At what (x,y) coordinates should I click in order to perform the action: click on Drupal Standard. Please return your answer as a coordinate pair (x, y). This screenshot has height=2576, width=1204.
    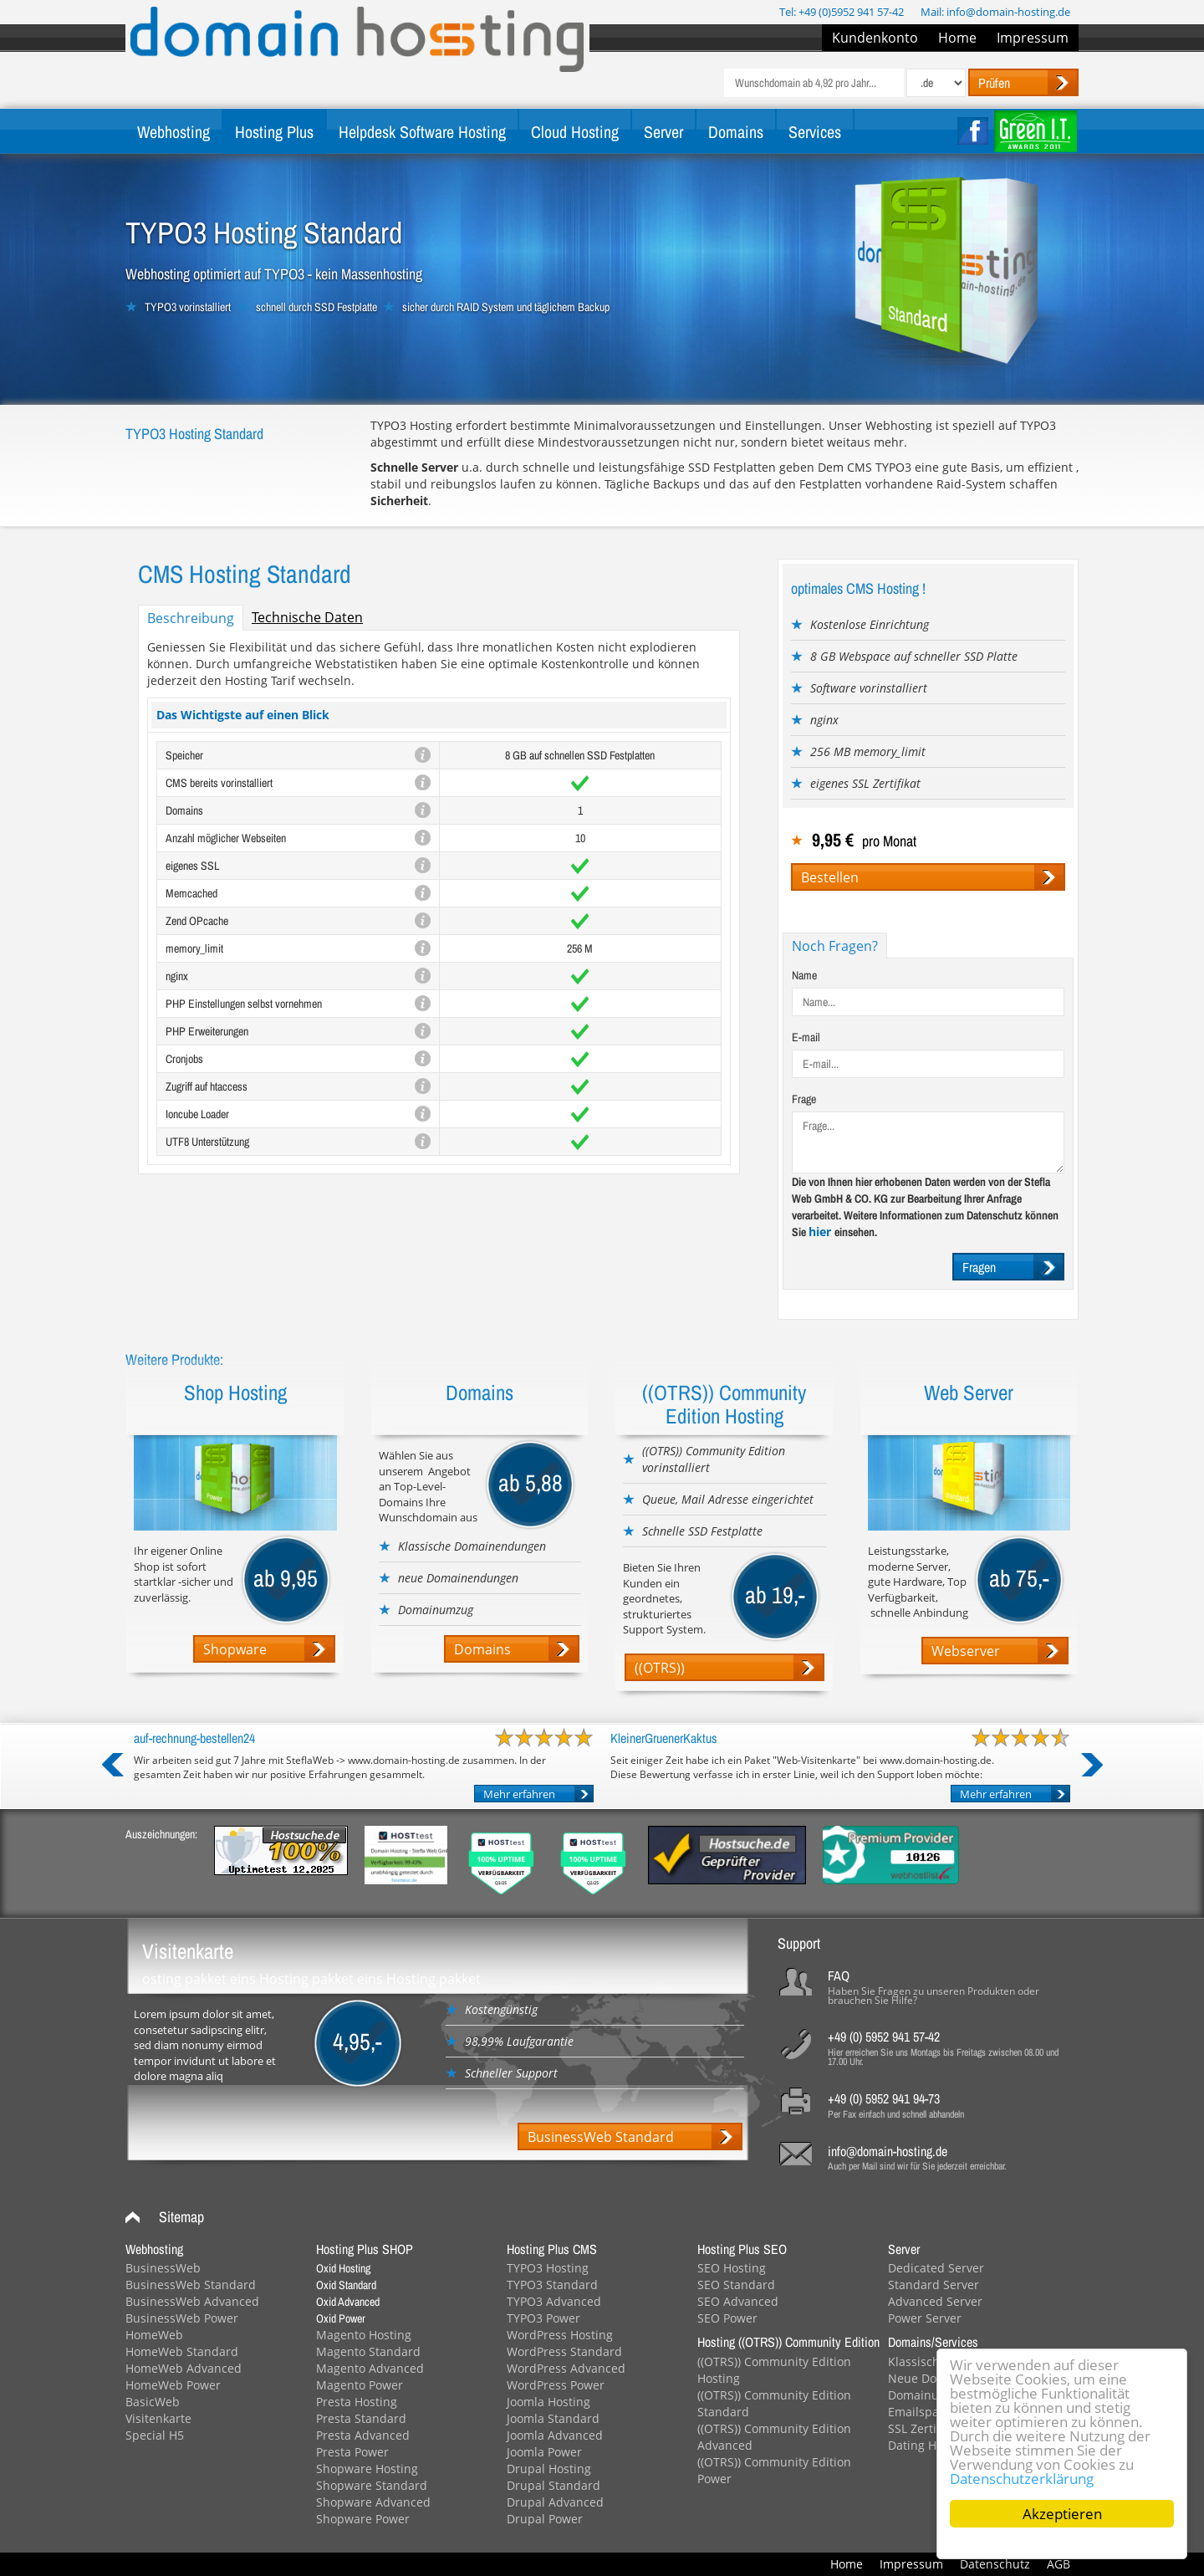
    Looking at the image, I should click on (553, 2485).